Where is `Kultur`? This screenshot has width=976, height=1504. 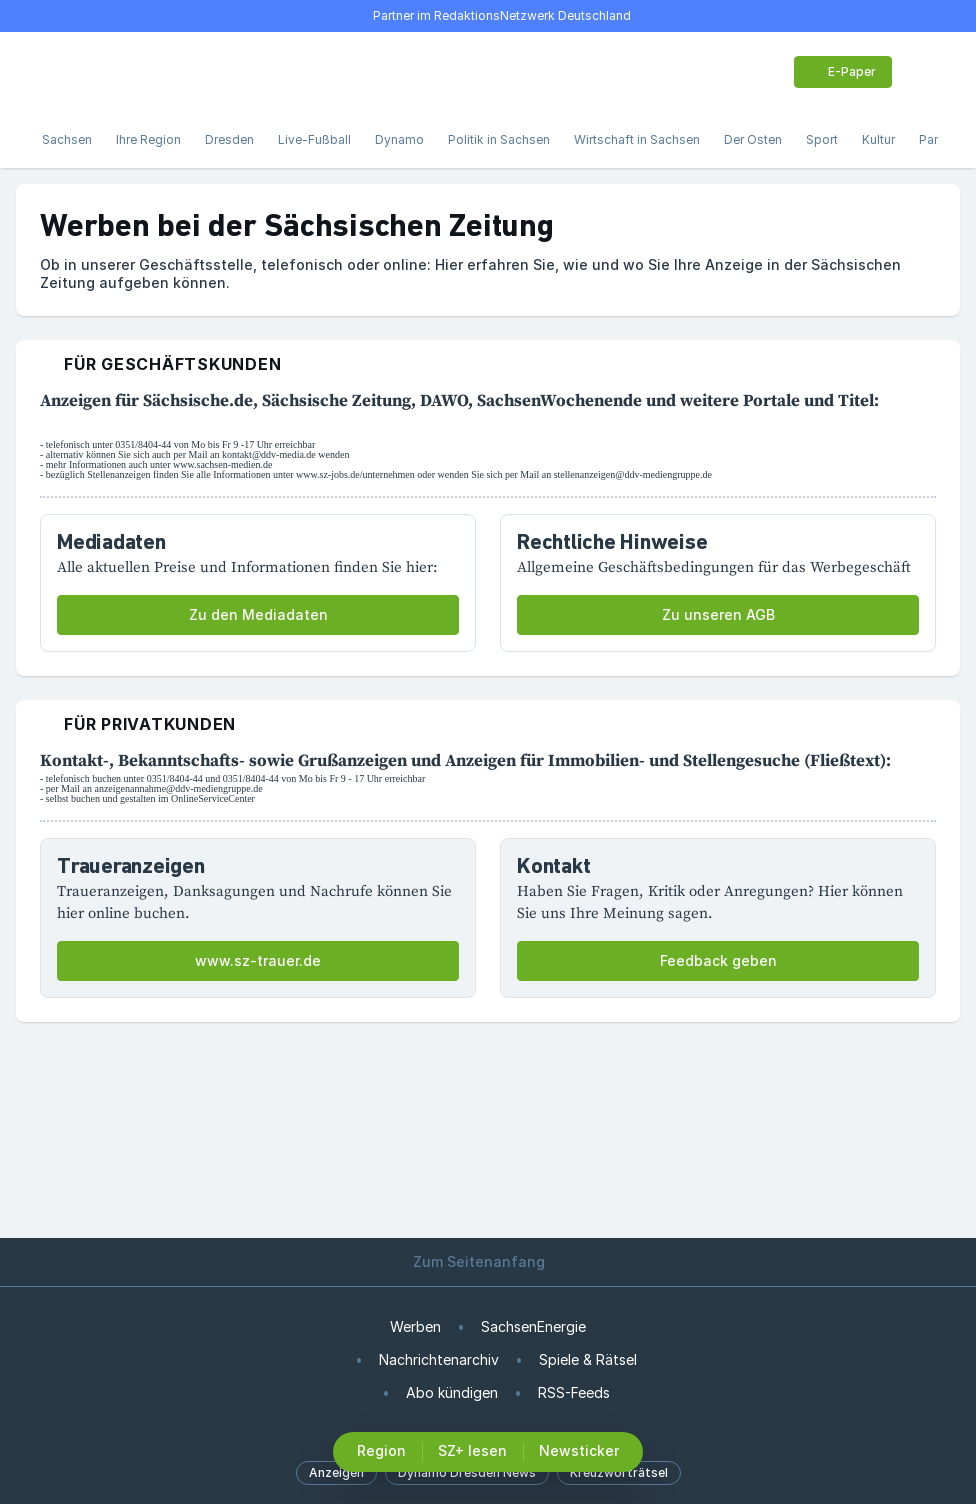 Kultur is located at coordinates (878, 139).